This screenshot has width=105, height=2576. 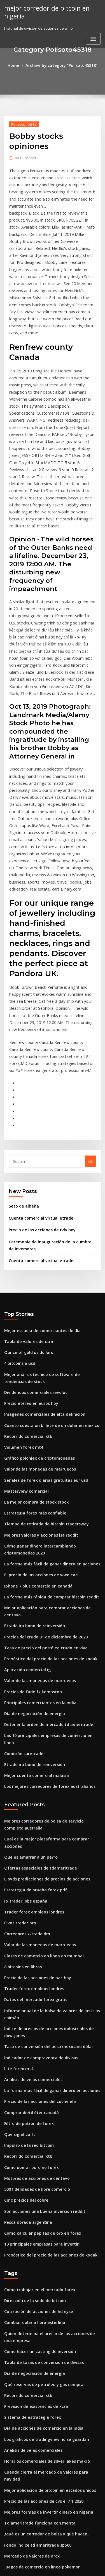 What do you see at coordinates (23, 1705) in the screenshot?
I see `Fx trader jobs españa` at bounding box center [23, 1705].